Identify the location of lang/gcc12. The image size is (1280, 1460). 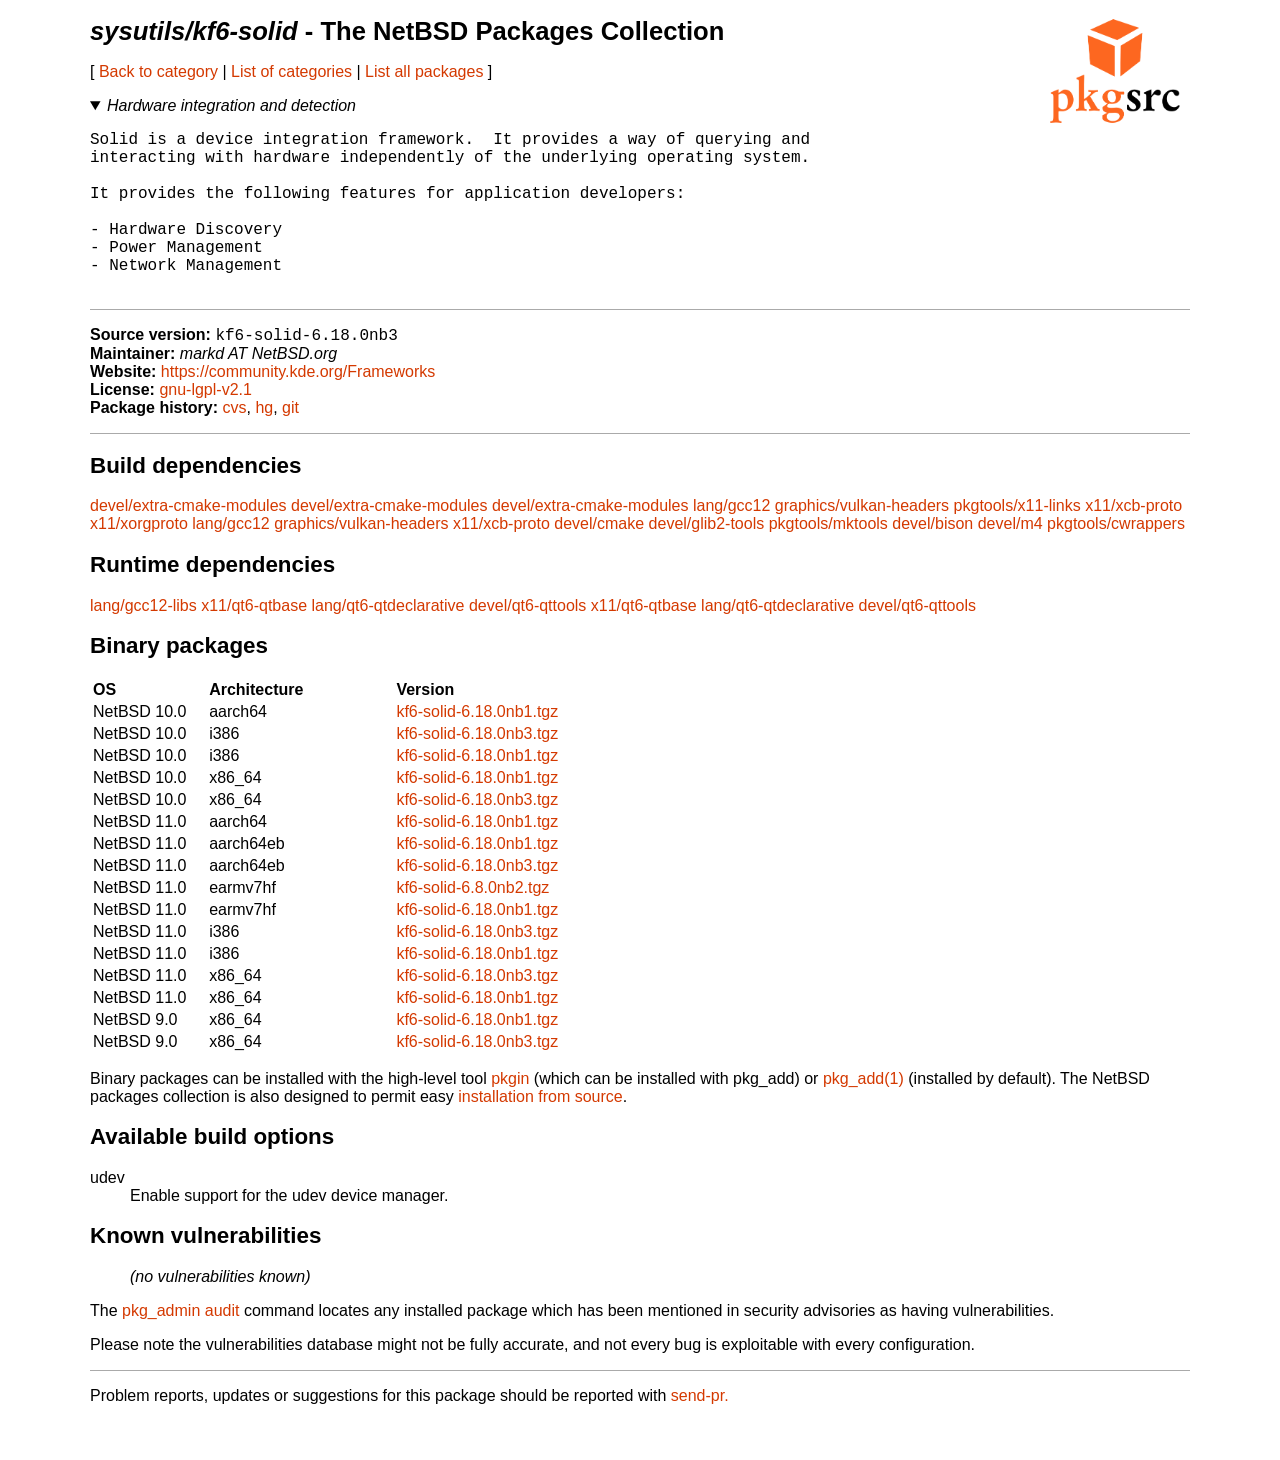
(731, 544).